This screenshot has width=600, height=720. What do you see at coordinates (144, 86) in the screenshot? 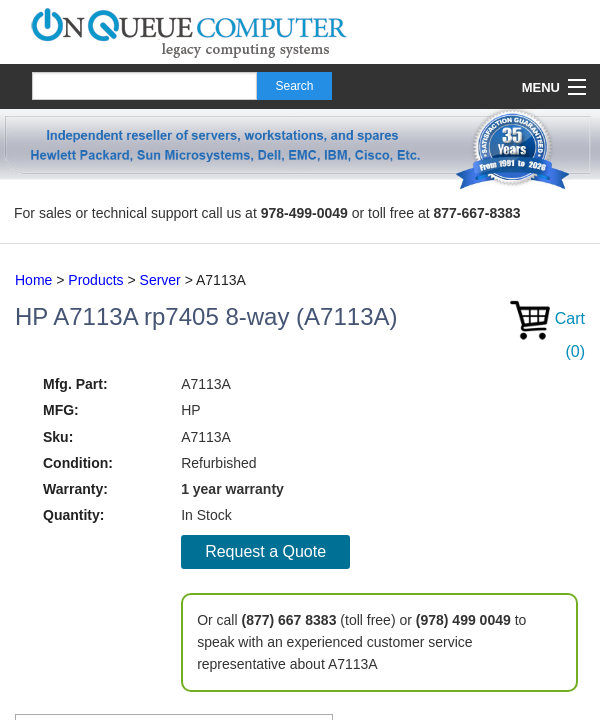
I see `[Search]` at bounding box center [144, 86].